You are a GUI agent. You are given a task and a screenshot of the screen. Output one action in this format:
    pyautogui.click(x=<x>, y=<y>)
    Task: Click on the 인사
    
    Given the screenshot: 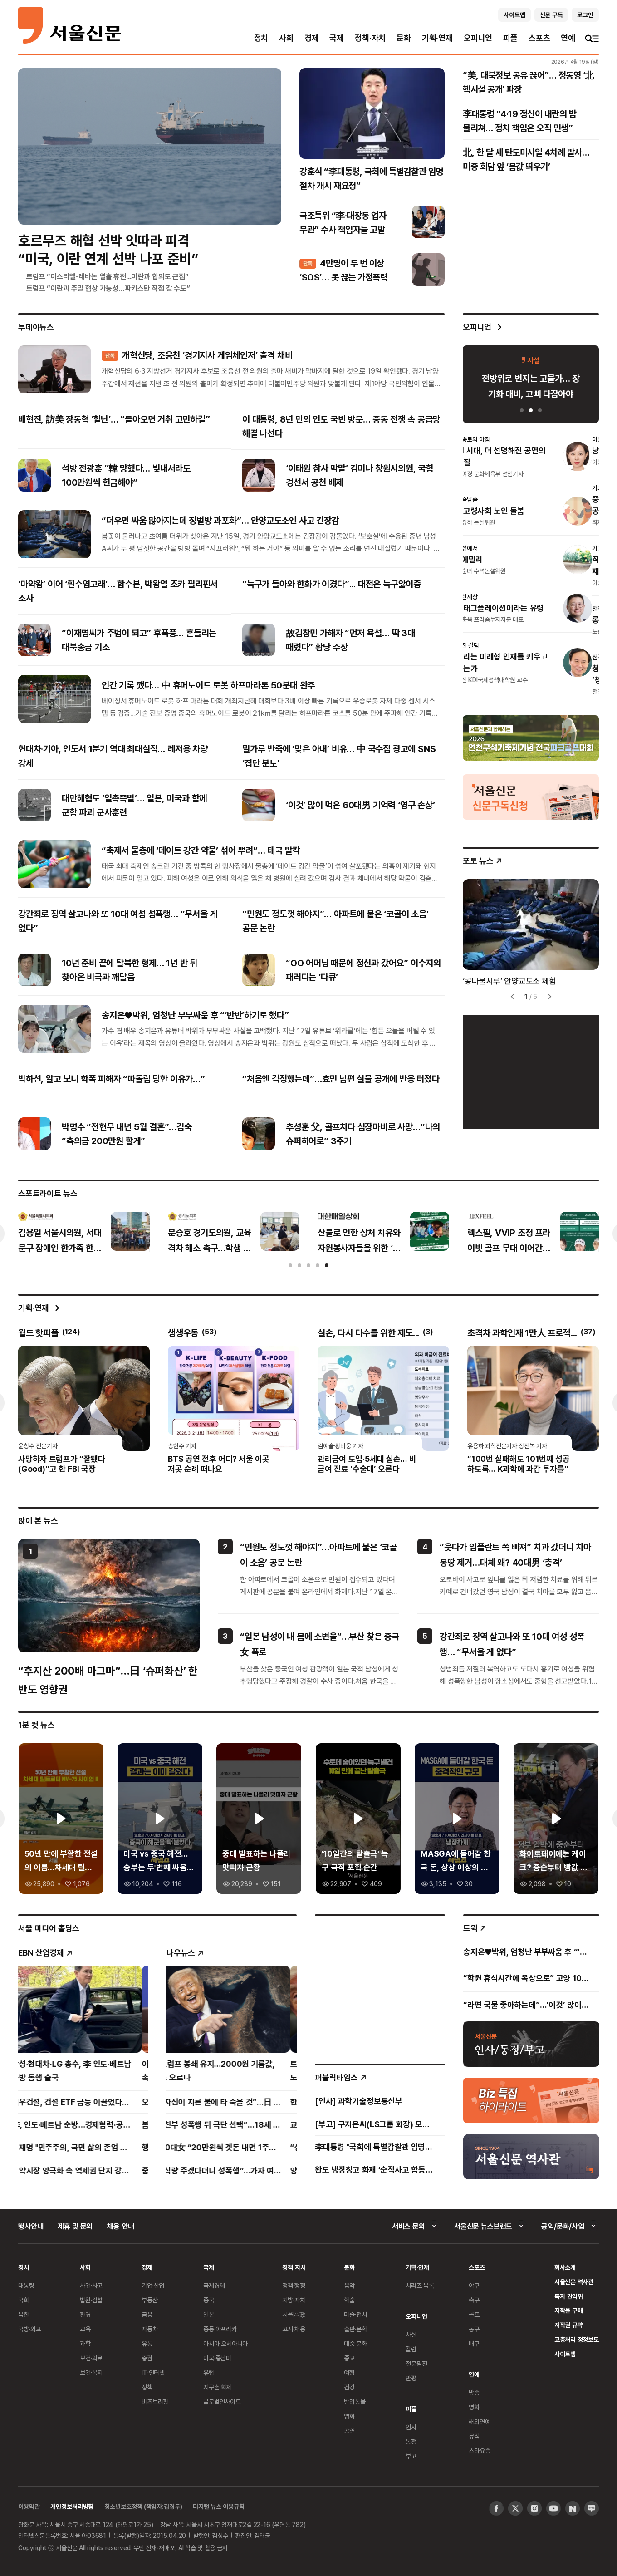 What is the action you would take?
    pyautogui.click(x=411, y=2427)
    